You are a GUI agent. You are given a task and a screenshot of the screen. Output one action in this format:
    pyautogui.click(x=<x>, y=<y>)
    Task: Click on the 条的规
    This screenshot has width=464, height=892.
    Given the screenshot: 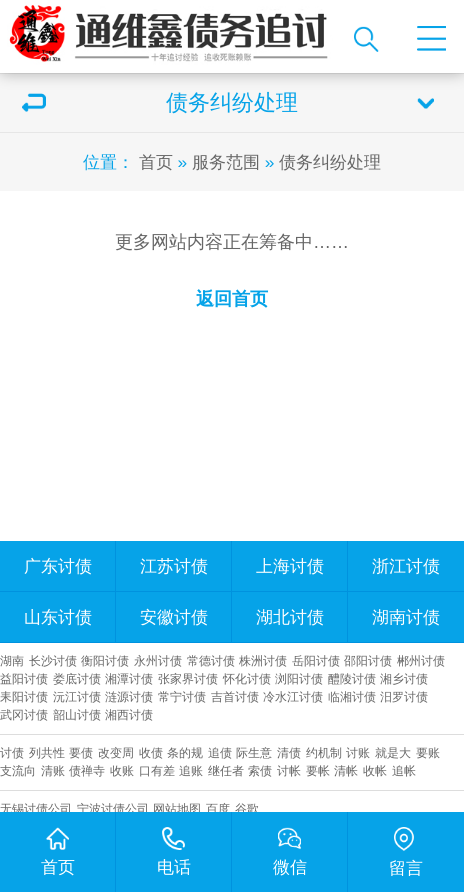 What is the action you would take?
    pyautogui.click(x=185, y=752)
    